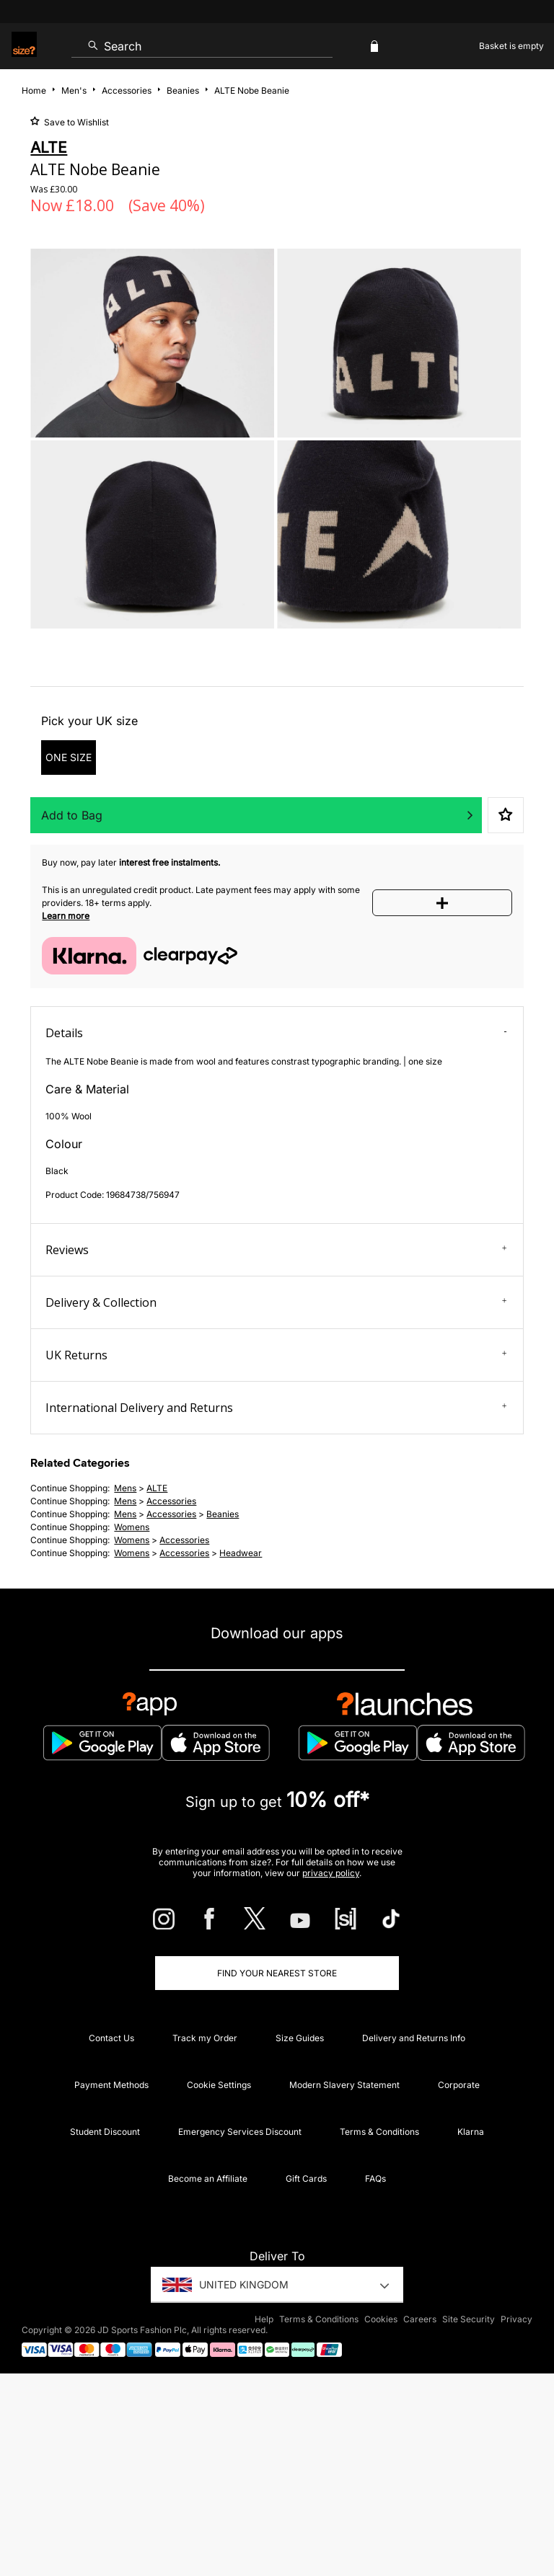 The height and width of the screenshot is (2576, 554). Describe the element at coordinates (344, 2084) in the screenshot. I see `Modern Slavery Statement` at that location.